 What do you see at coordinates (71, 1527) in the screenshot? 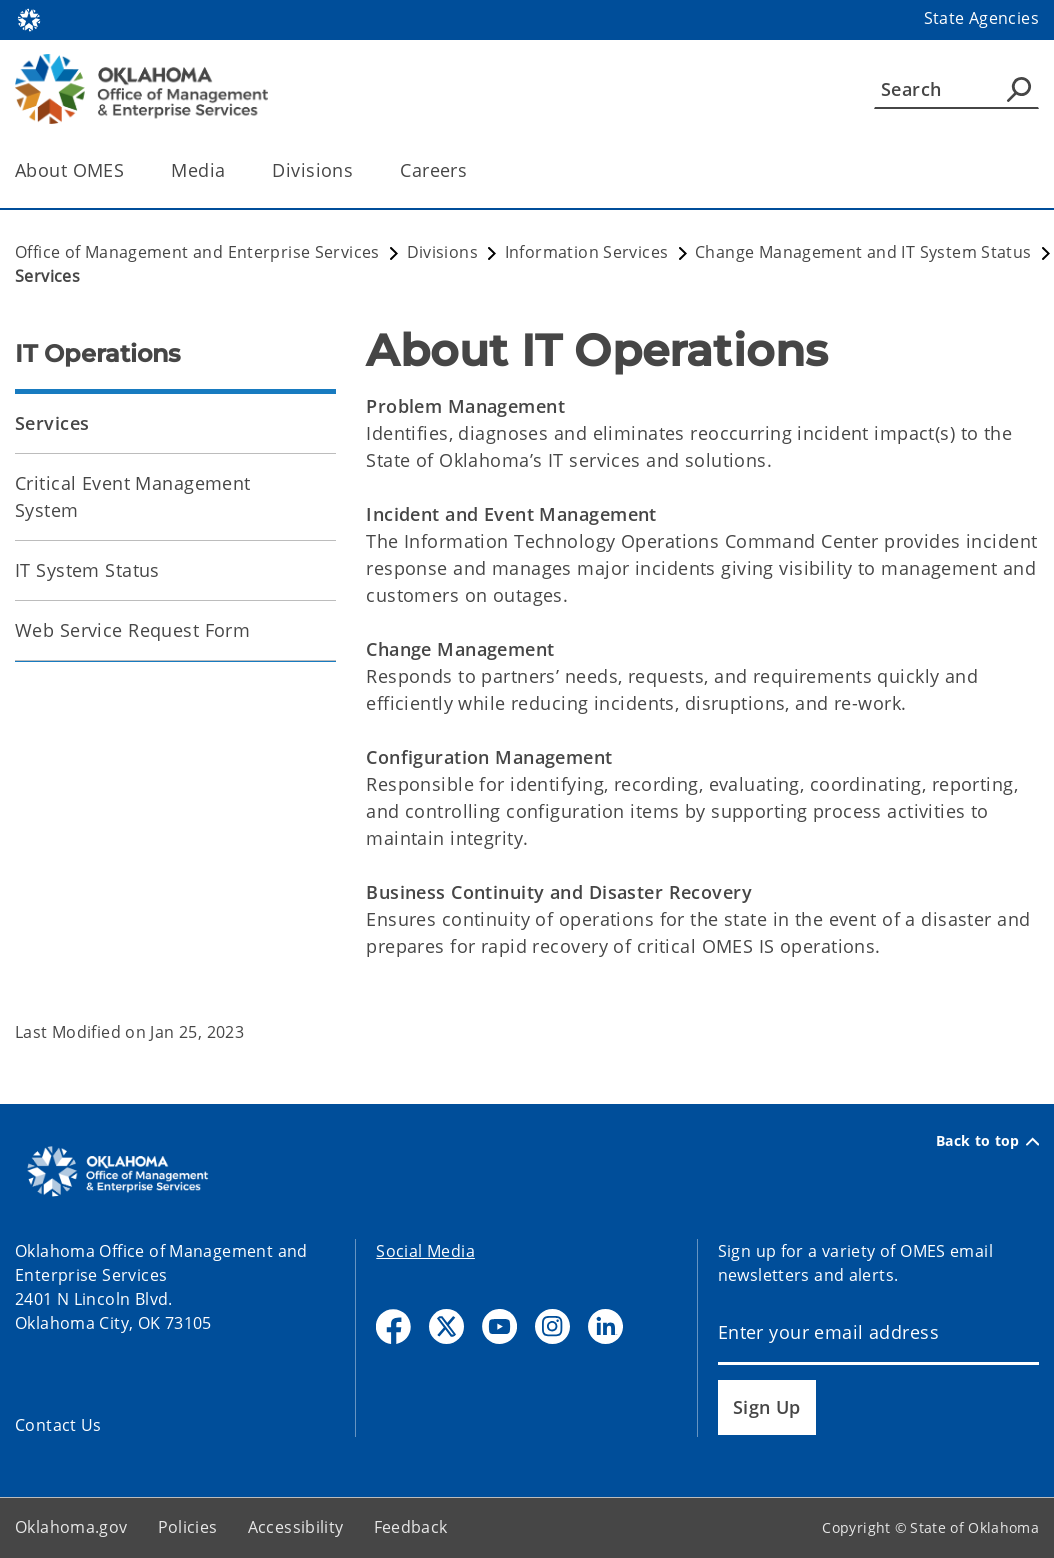
I see `Oklahoma.gov` at bounding box center [71, 1527].